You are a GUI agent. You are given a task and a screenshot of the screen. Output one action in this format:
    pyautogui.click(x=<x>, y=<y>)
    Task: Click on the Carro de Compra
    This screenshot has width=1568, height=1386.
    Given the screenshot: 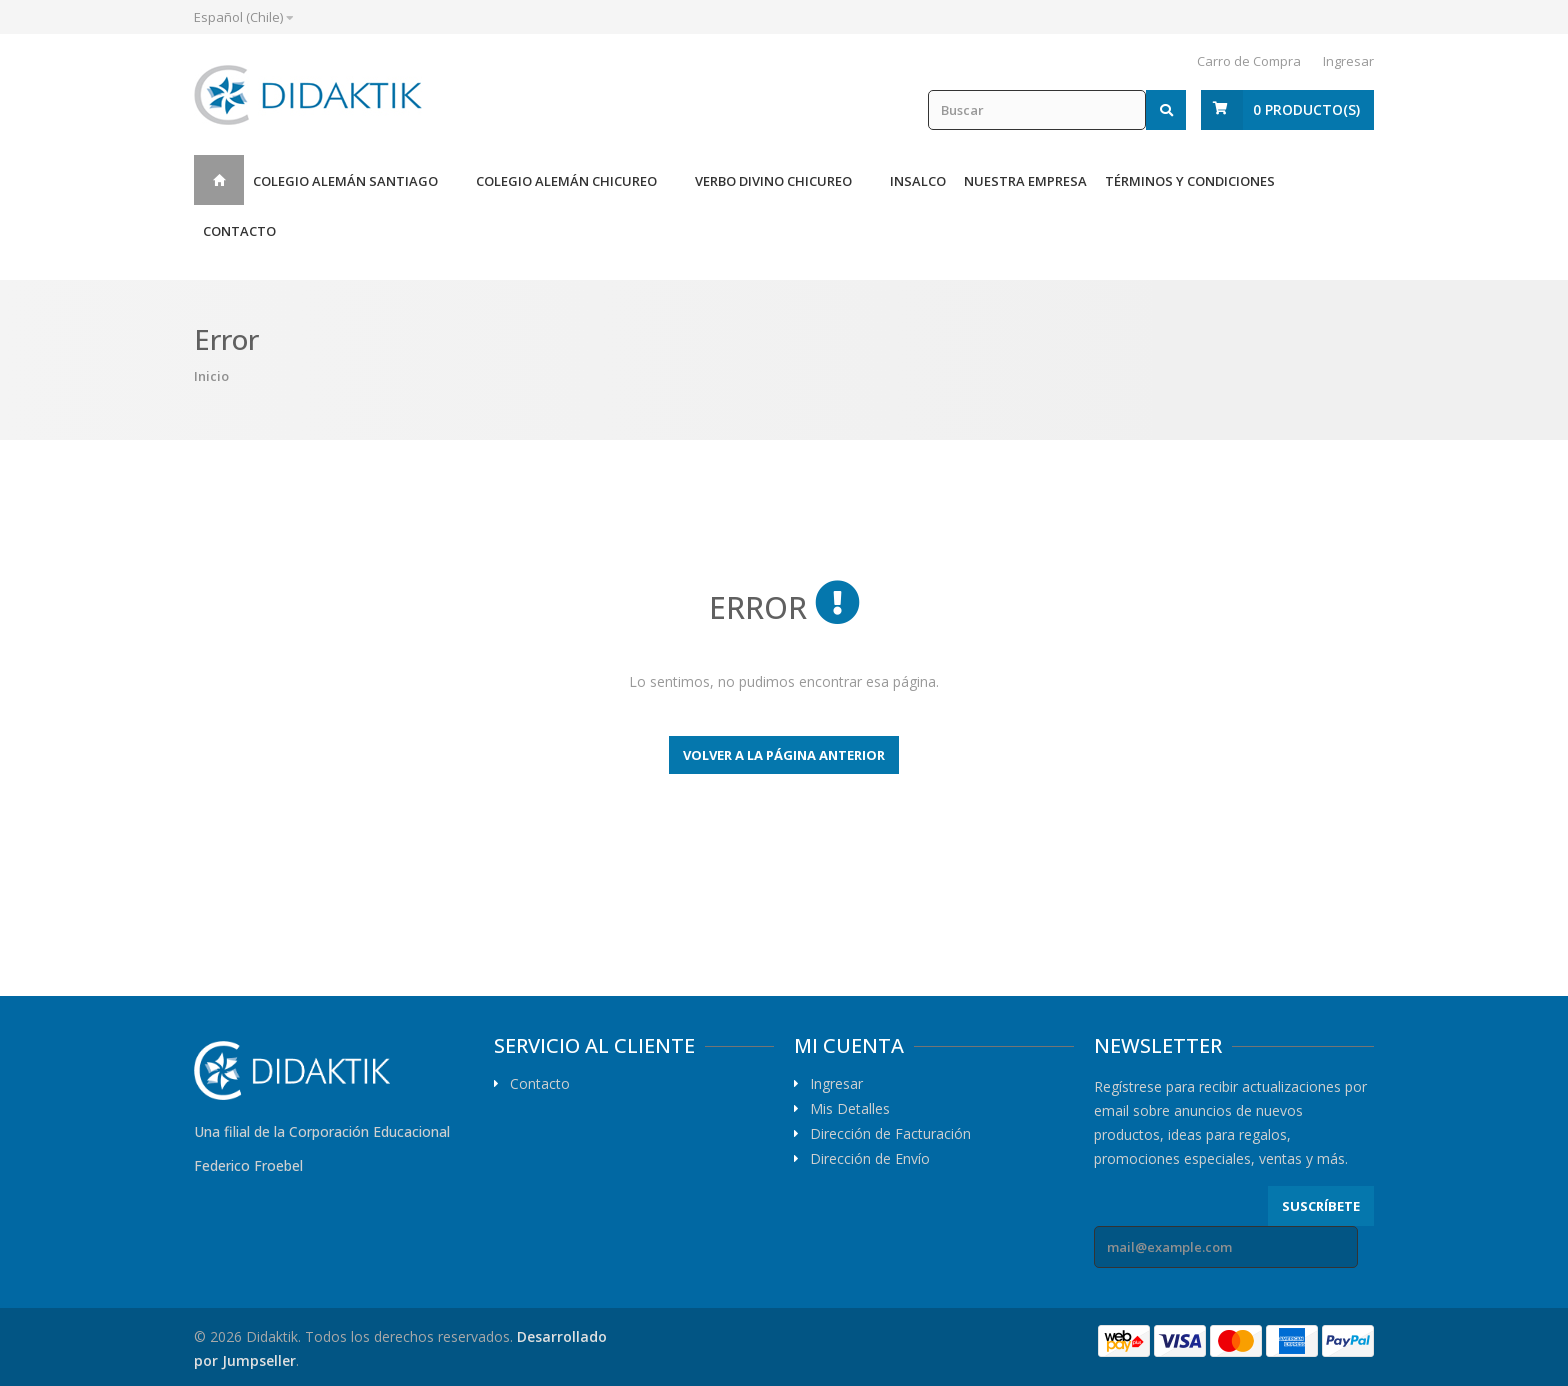 What is the action you would take?
    pyautogui.click(x=1249, y=61)
    